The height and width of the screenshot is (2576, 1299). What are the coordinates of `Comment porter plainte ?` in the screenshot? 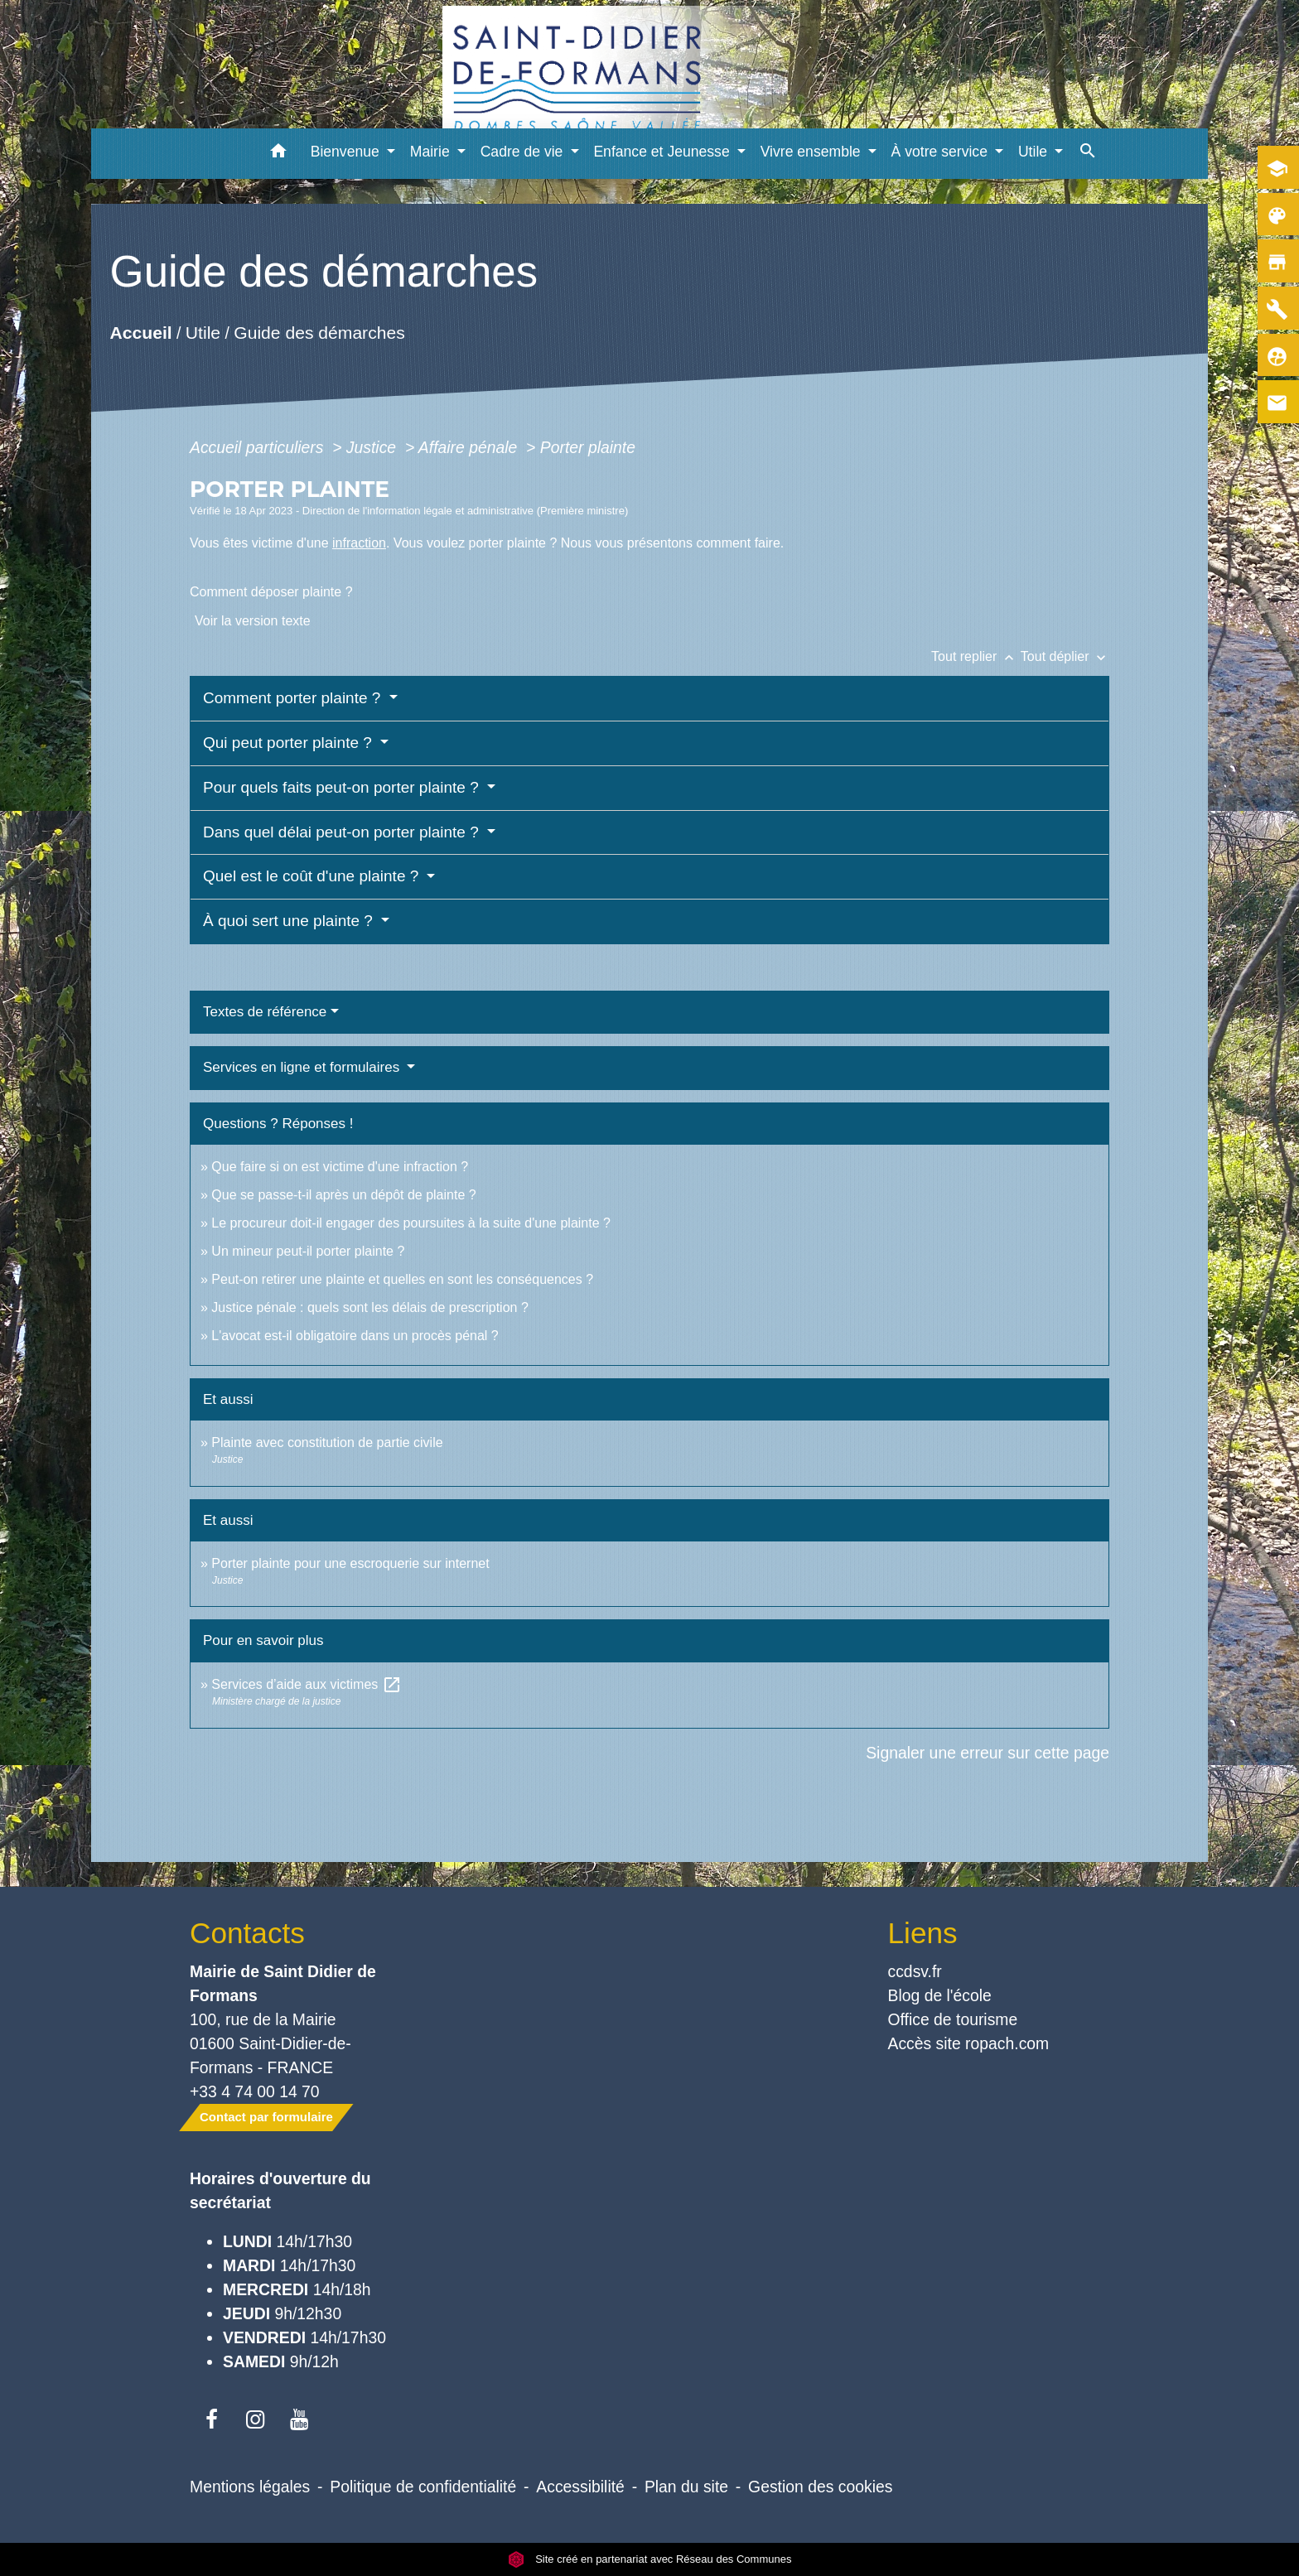 It's located at (294, 698).